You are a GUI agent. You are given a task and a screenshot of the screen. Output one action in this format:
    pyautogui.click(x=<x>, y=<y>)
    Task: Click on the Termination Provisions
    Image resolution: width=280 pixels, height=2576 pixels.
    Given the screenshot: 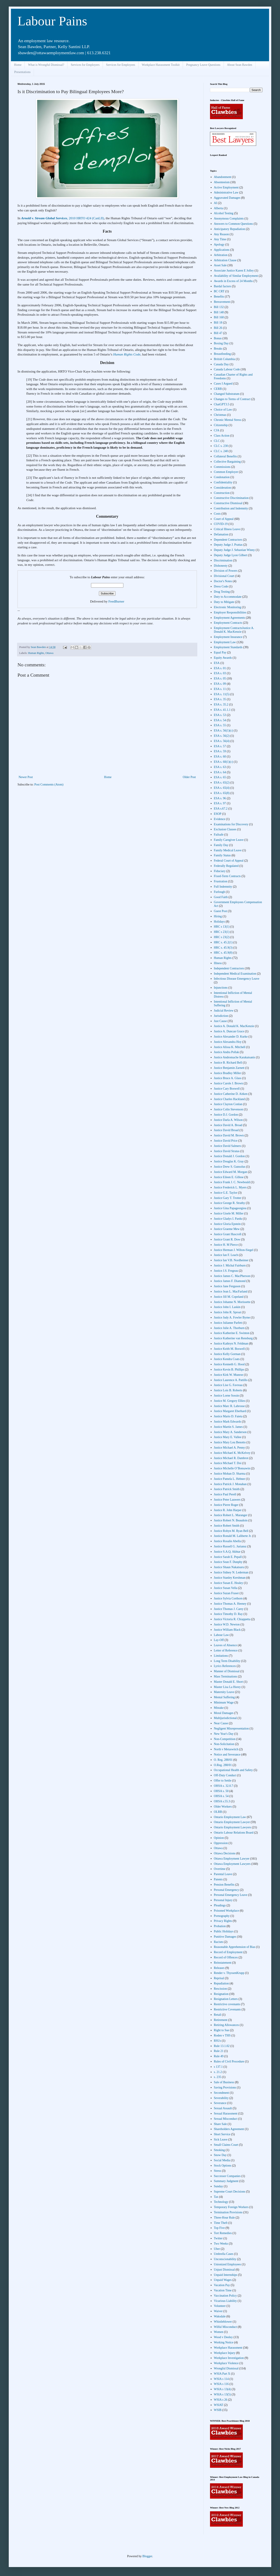 What is the action you would take?
    pyautogui.click(x=228, y=2212)
    